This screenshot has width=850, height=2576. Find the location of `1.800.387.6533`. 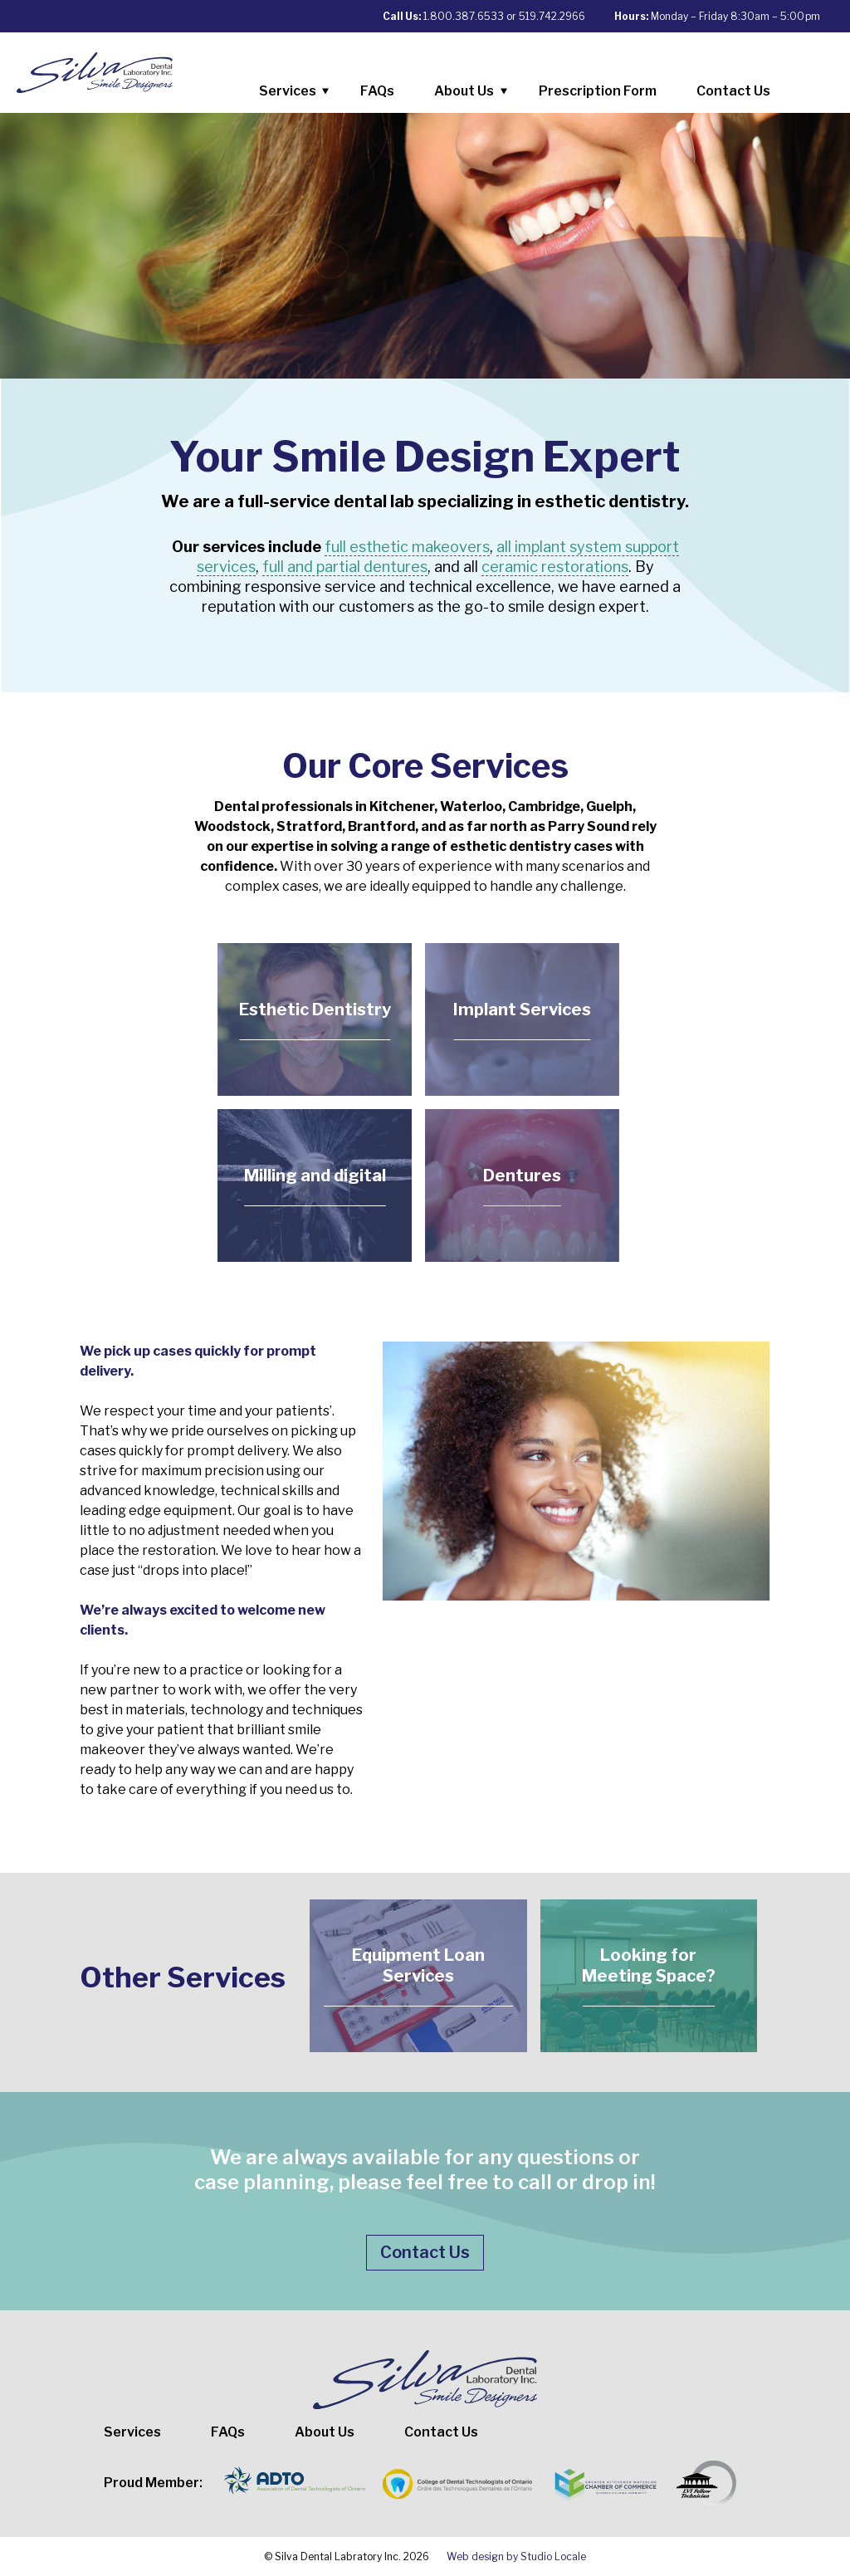

1.800.387.6533 is located at coordinates (463, 16).